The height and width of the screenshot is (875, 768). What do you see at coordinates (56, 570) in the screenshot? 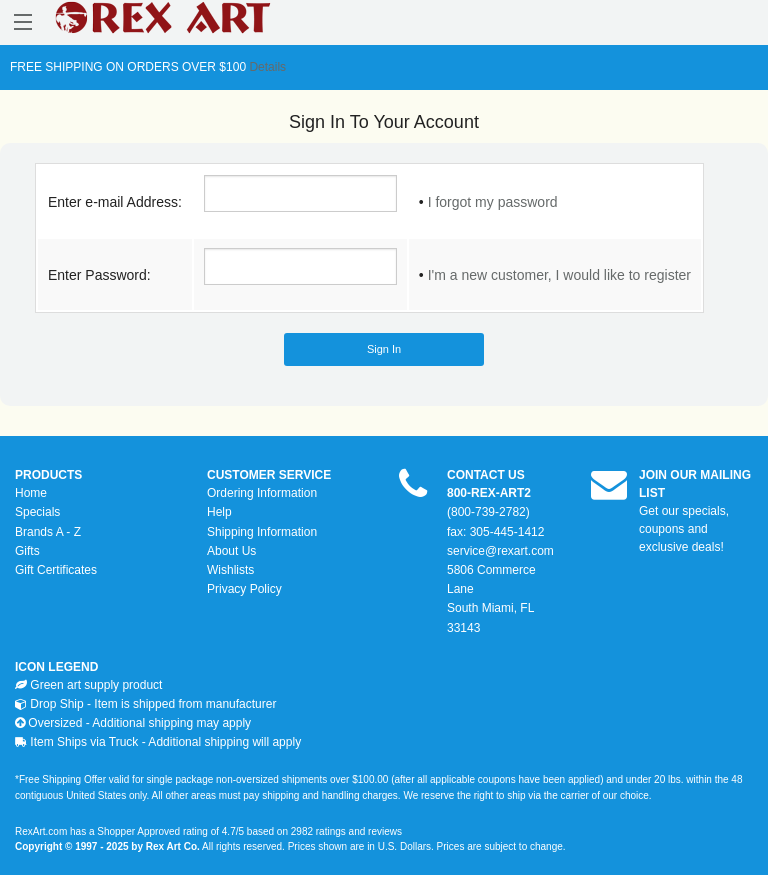
I see `Gift Certificates` at bounding box center [56, 570].